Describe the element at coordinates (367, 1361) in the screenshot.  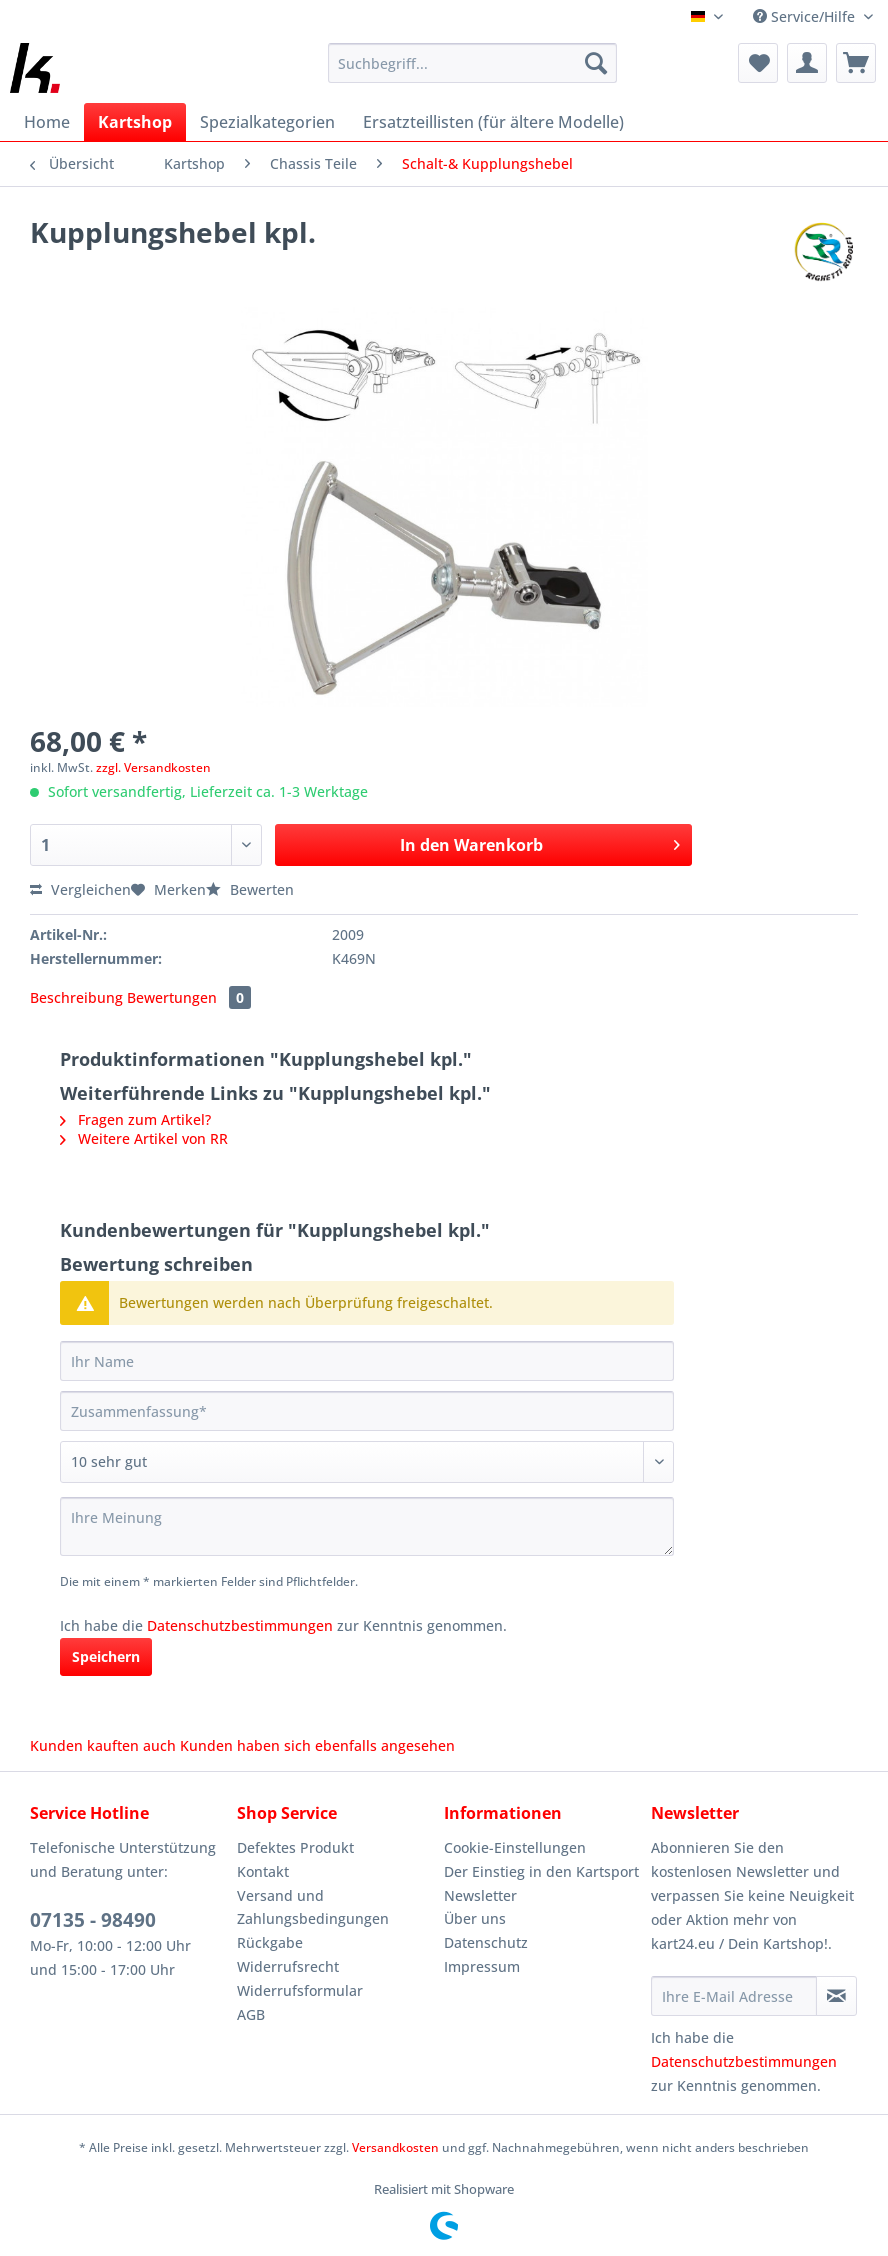
I see `[Ihr Name]` at that location.